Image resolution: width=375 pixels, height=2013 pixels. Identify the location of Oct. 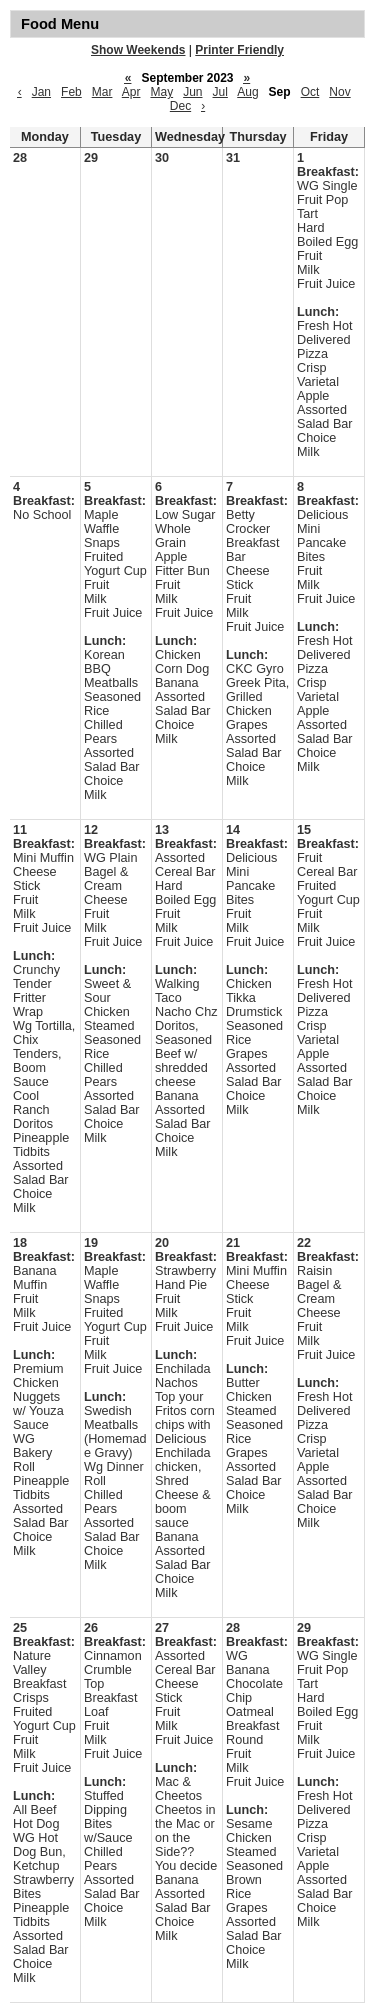
(310, 92).